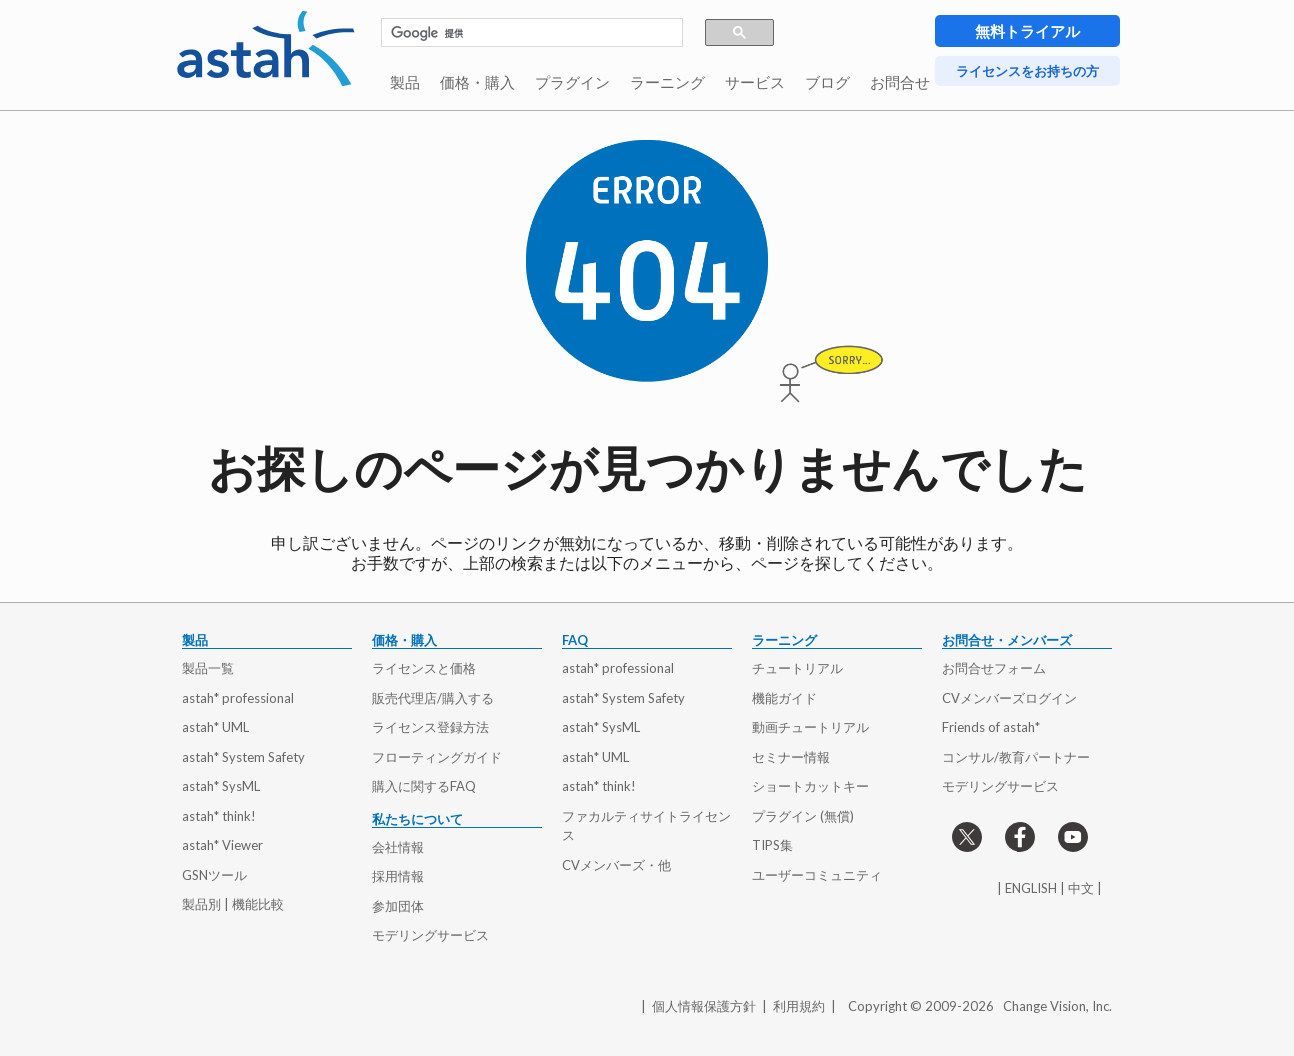 This screenshot has width=1294, height=1056. What do you see at coordinates (477, 82) in the screenshot?
I see `価格・購入` at bounding box center [477, 82].